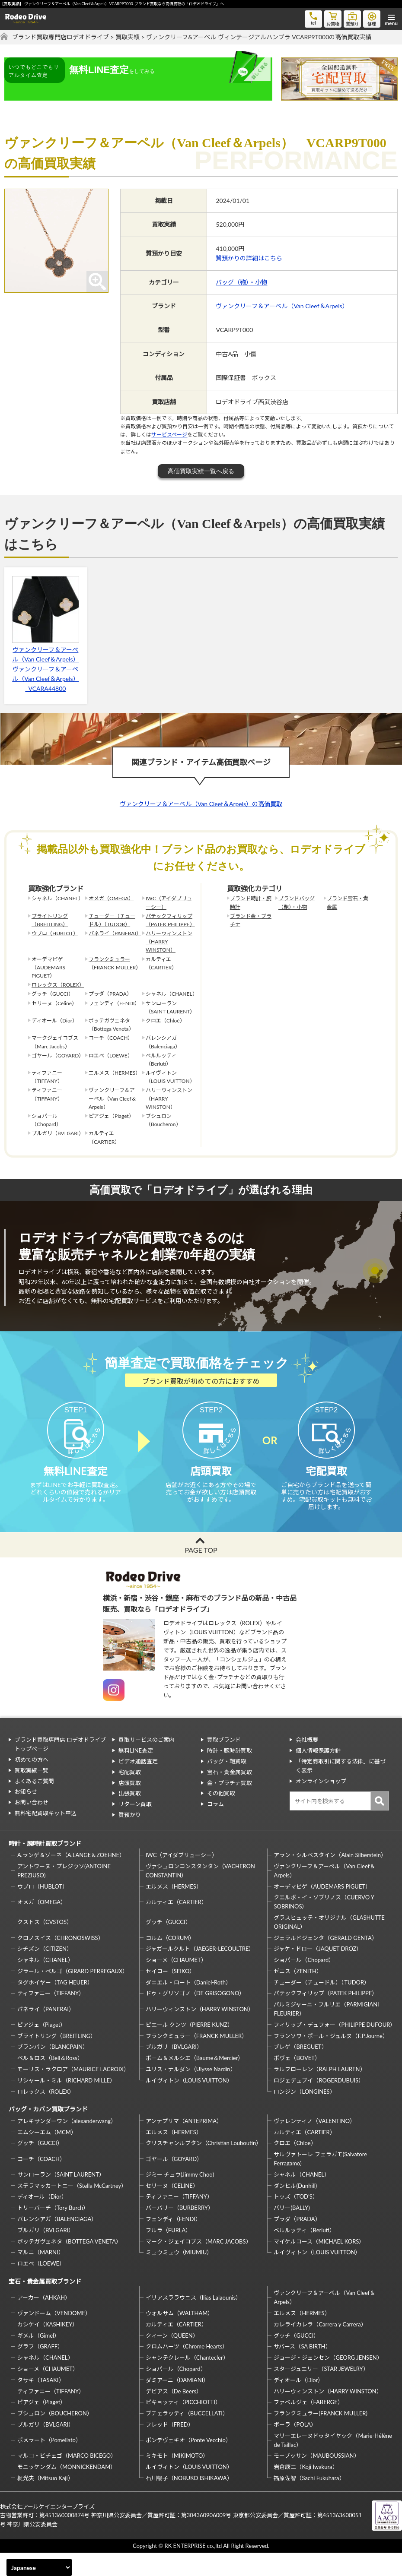 This screenshot has height=2576, width=402. Describe the element at coordinates (326, 2033) in the screenshot. I see `パルミジャーニ・フルリエ（PARMIGIANI FLEURIER）` at that location.